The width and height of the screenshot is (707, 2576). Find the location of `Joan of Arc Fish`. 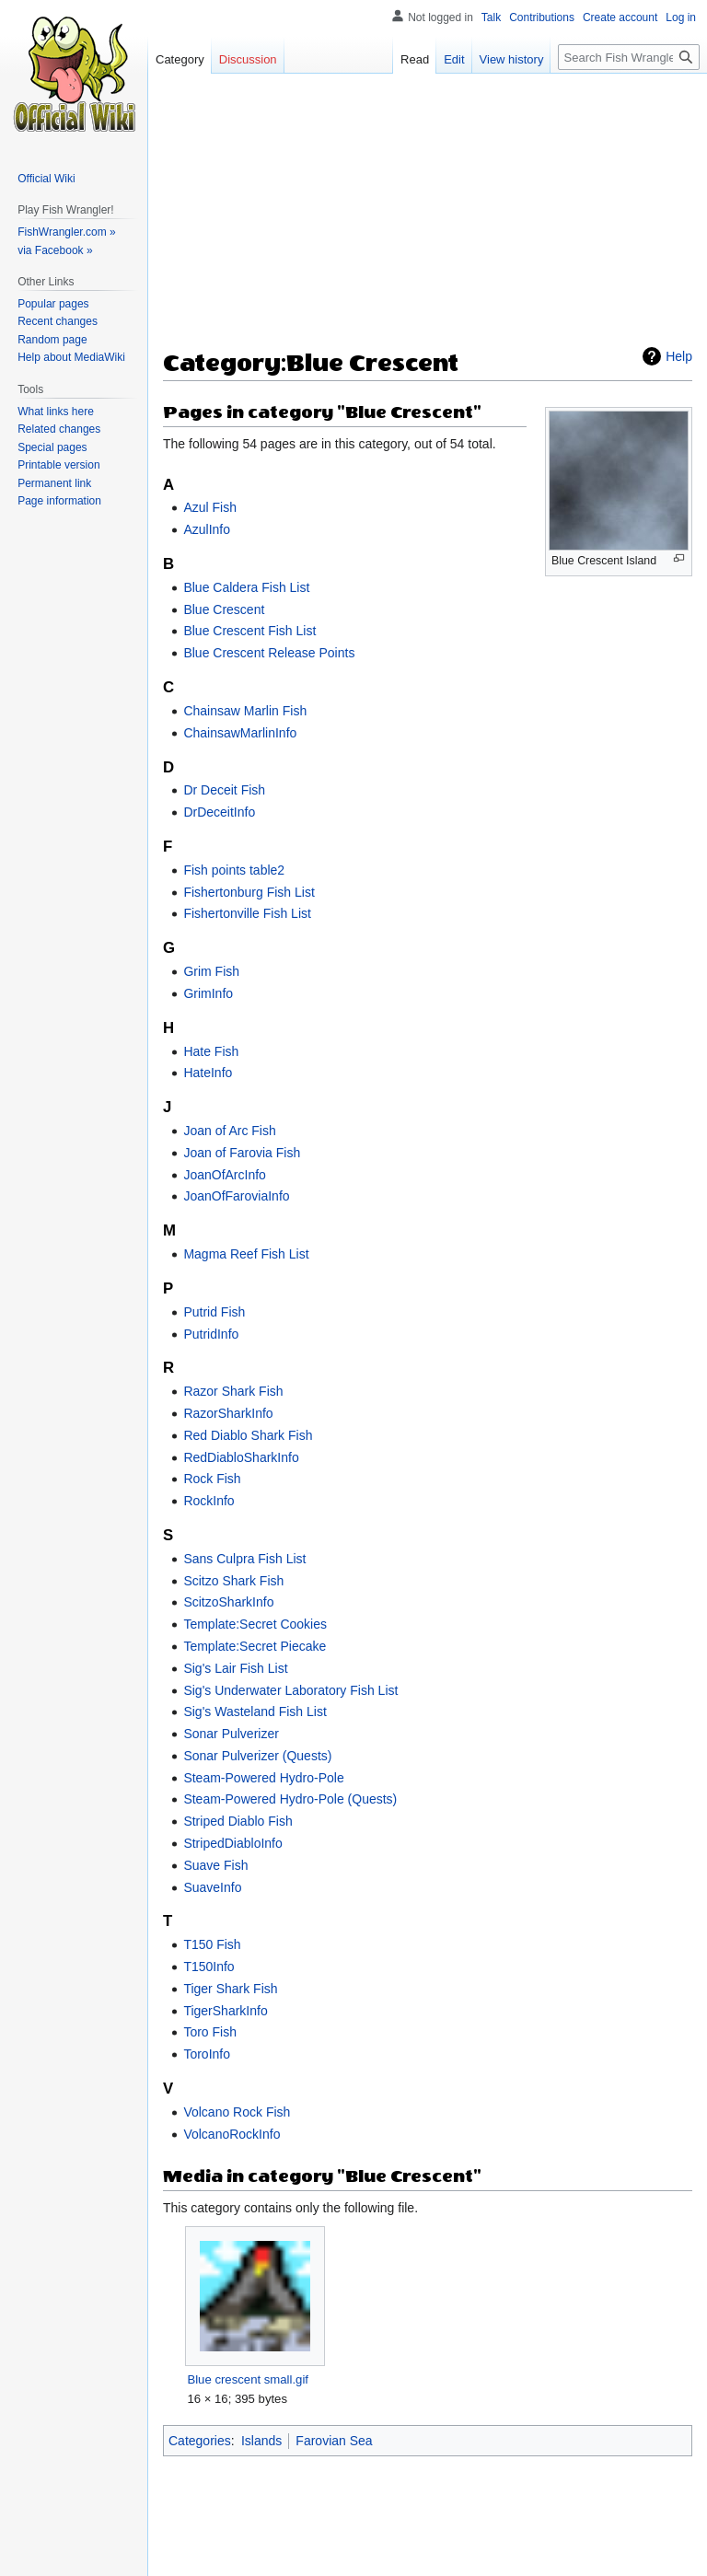

Joan of Arc Fish is located at coordinates (229, 1130).